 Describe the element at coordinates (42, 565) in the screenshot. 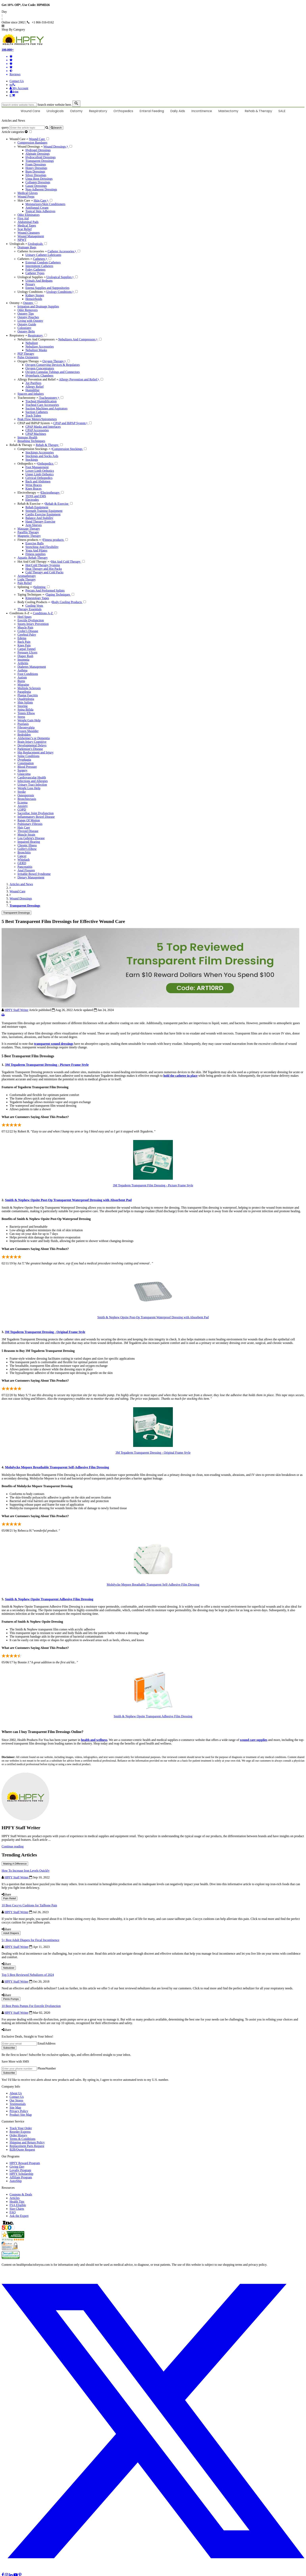

I see `Hot/Cold Therapy Systems` at that location.